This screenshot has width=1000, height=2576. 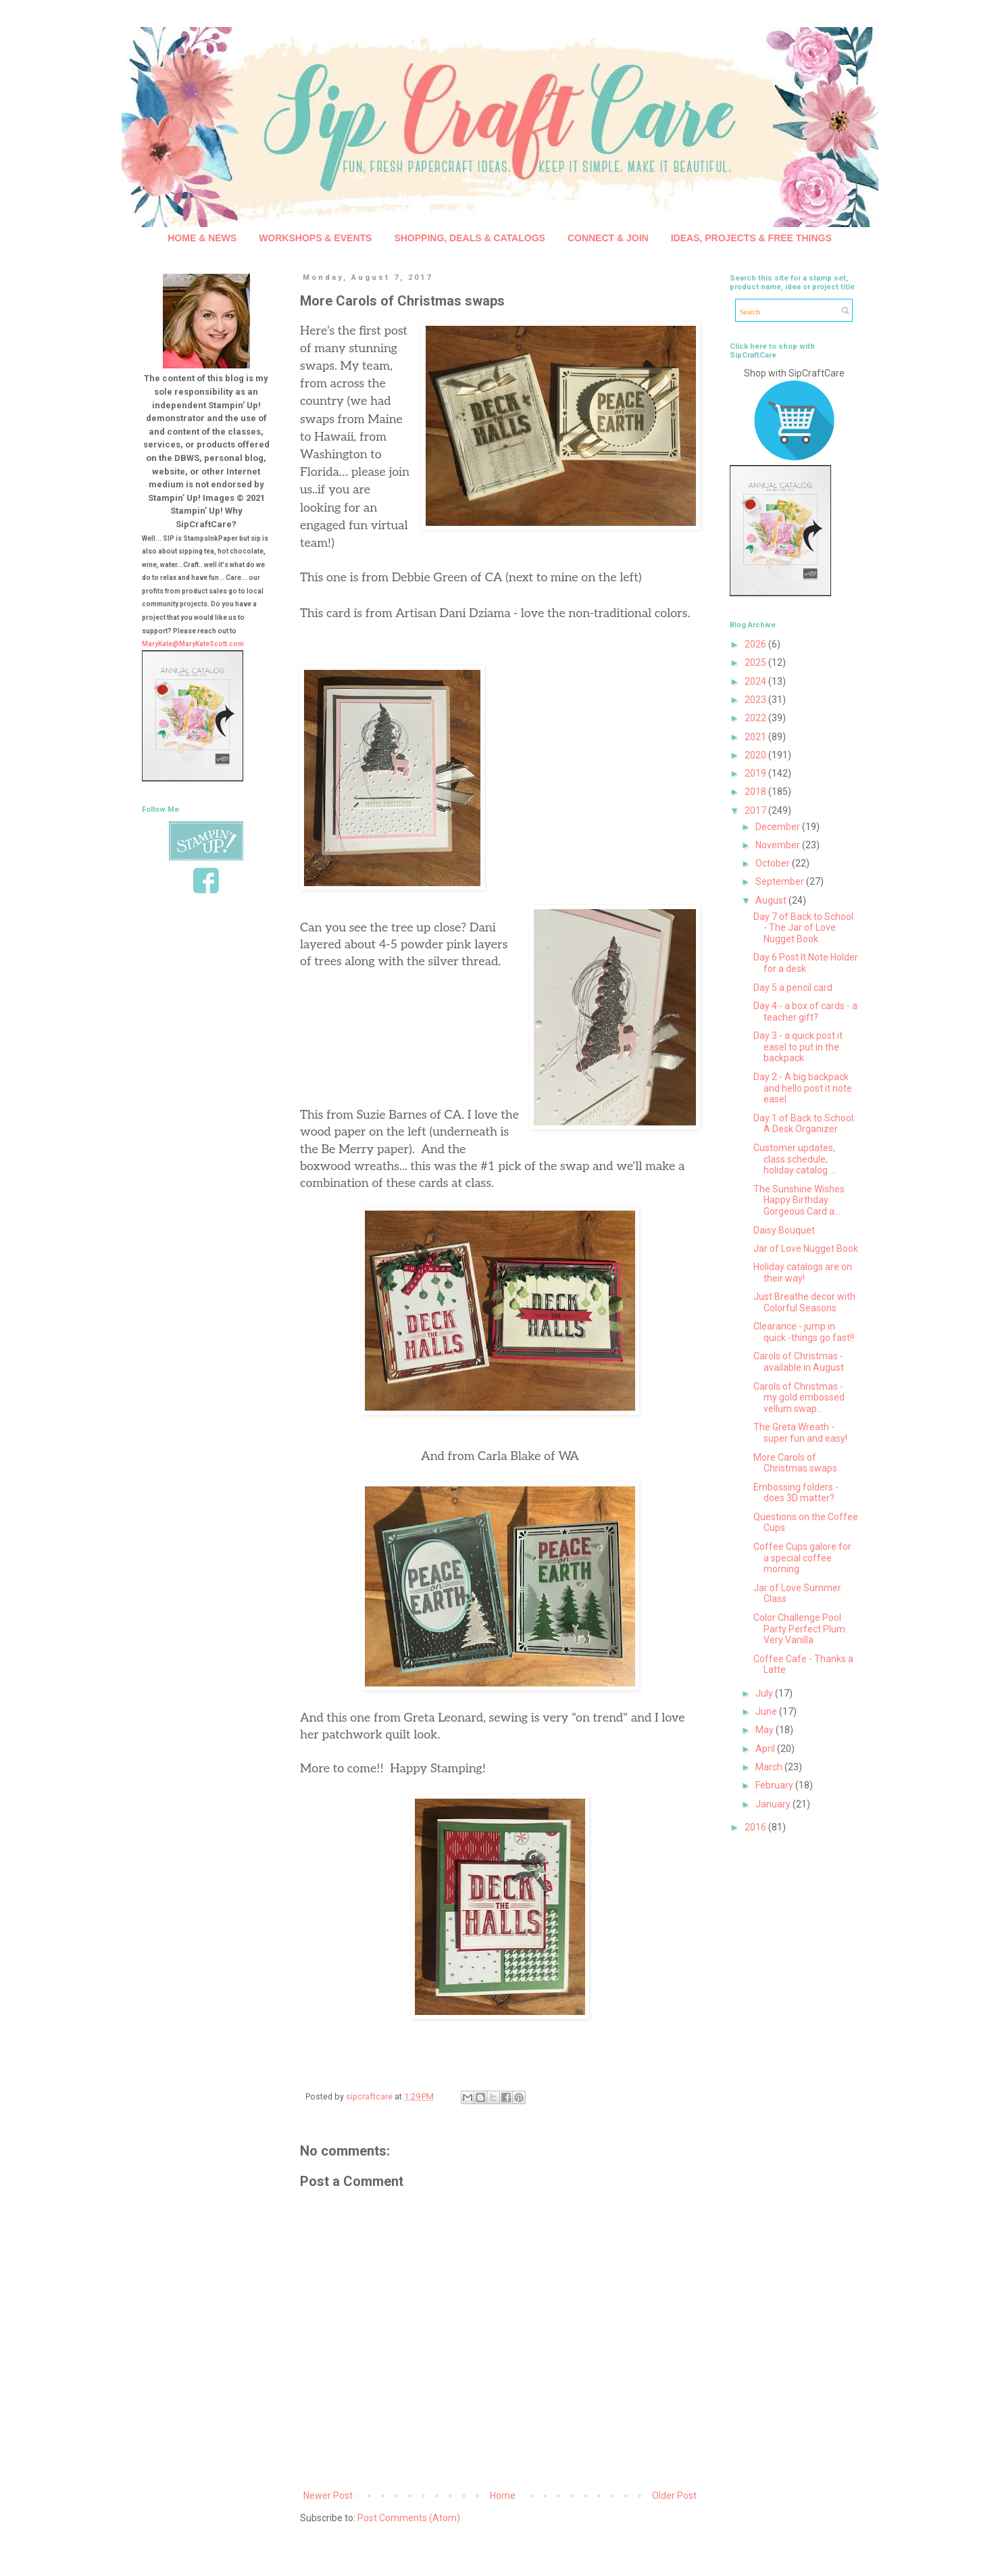 I want to click on CONNECT & JOIN, so click(x=608, y=238).